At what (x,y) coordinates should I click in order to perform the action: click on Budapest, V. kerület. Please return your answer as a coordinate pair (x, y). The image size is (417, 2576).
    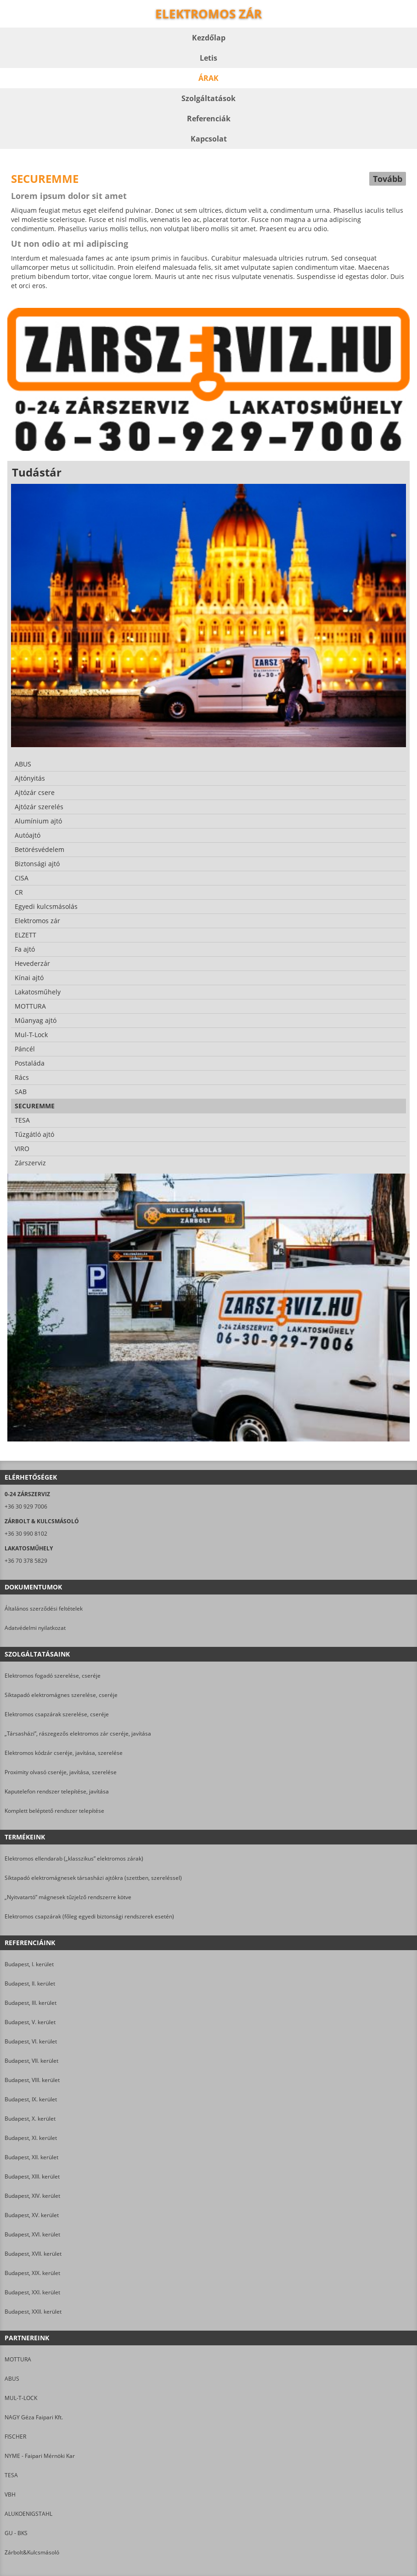
    Looking at the image, I should click on (30, 2022).